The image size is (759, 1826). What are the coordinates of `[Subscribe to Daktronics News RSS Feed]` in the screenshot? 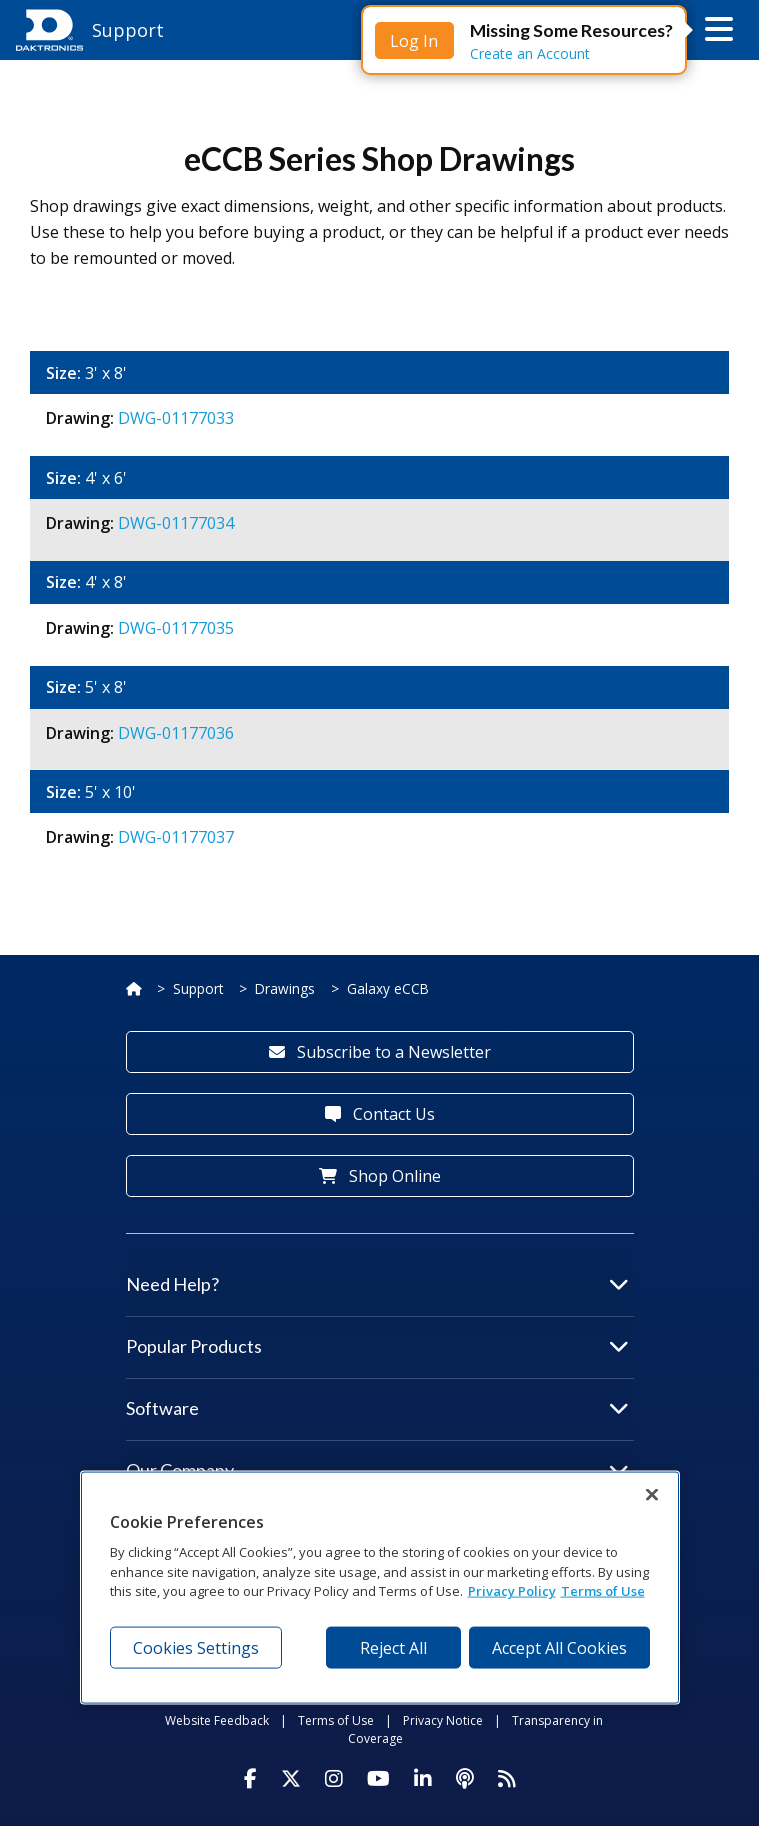 It's located at (507, 1779).